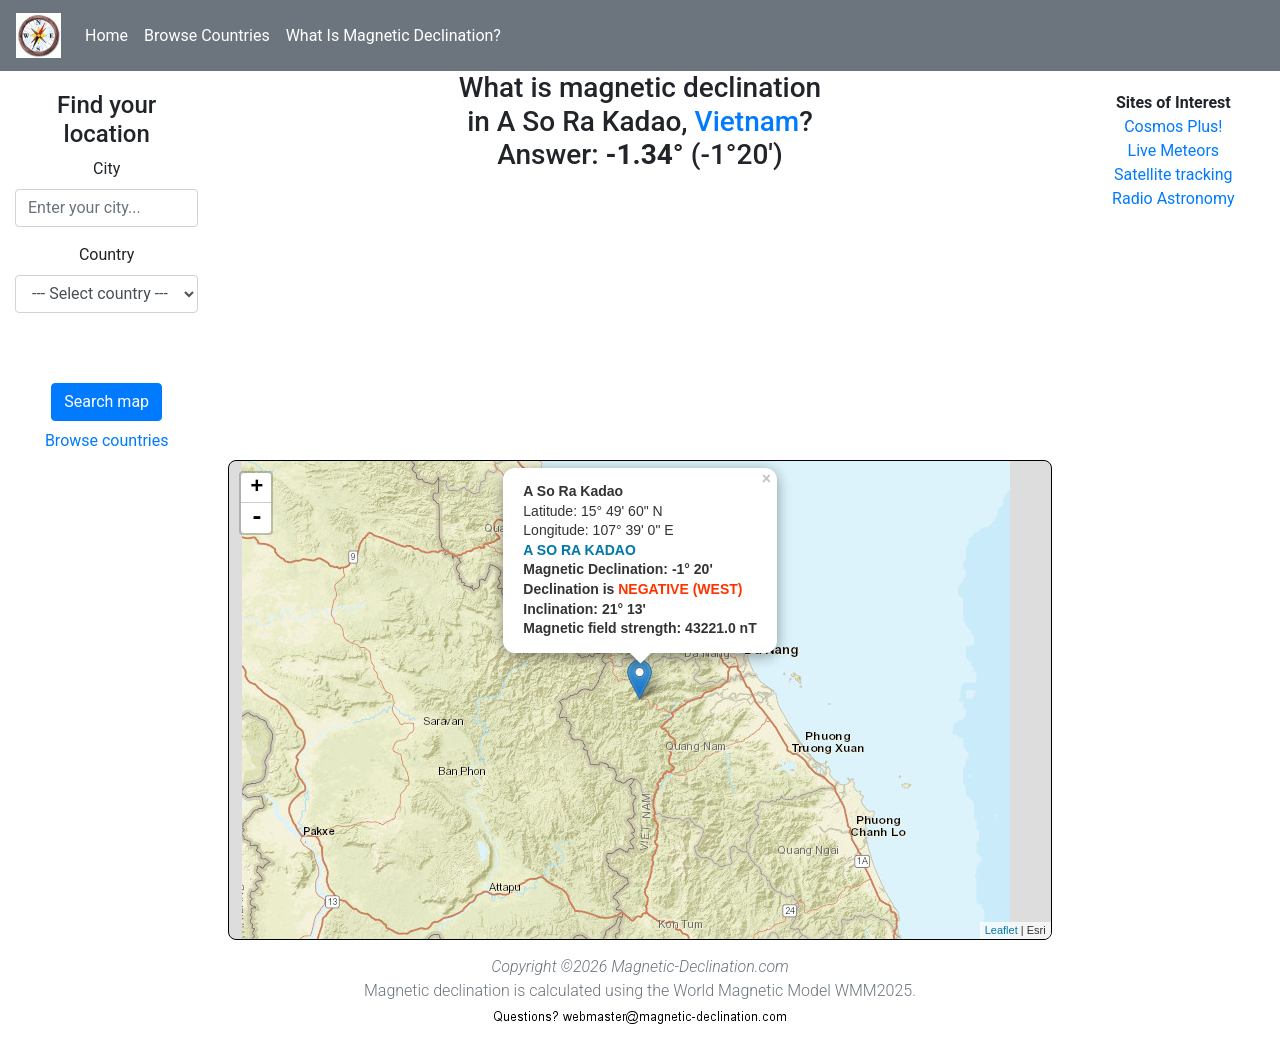 Image resolution: width=1280 pixels, height=1042 pixels. What do you see at coordinates (1001, 930) in the screenshot?
I see `Leaflet` at bounding box center [1001, 930].